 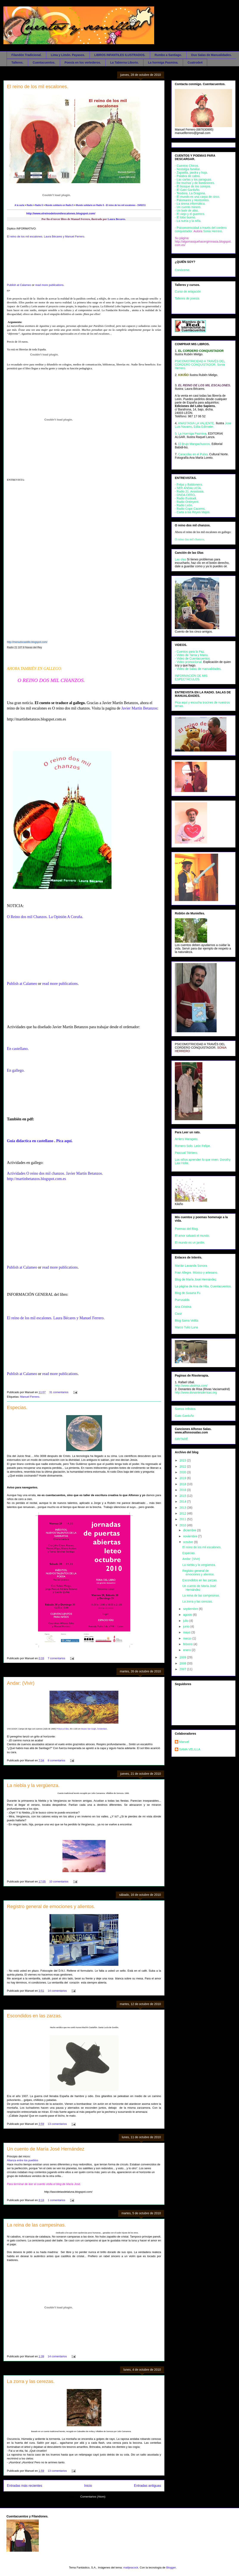 I want to click on 31 comentarios, so click(x=58, y=1392).